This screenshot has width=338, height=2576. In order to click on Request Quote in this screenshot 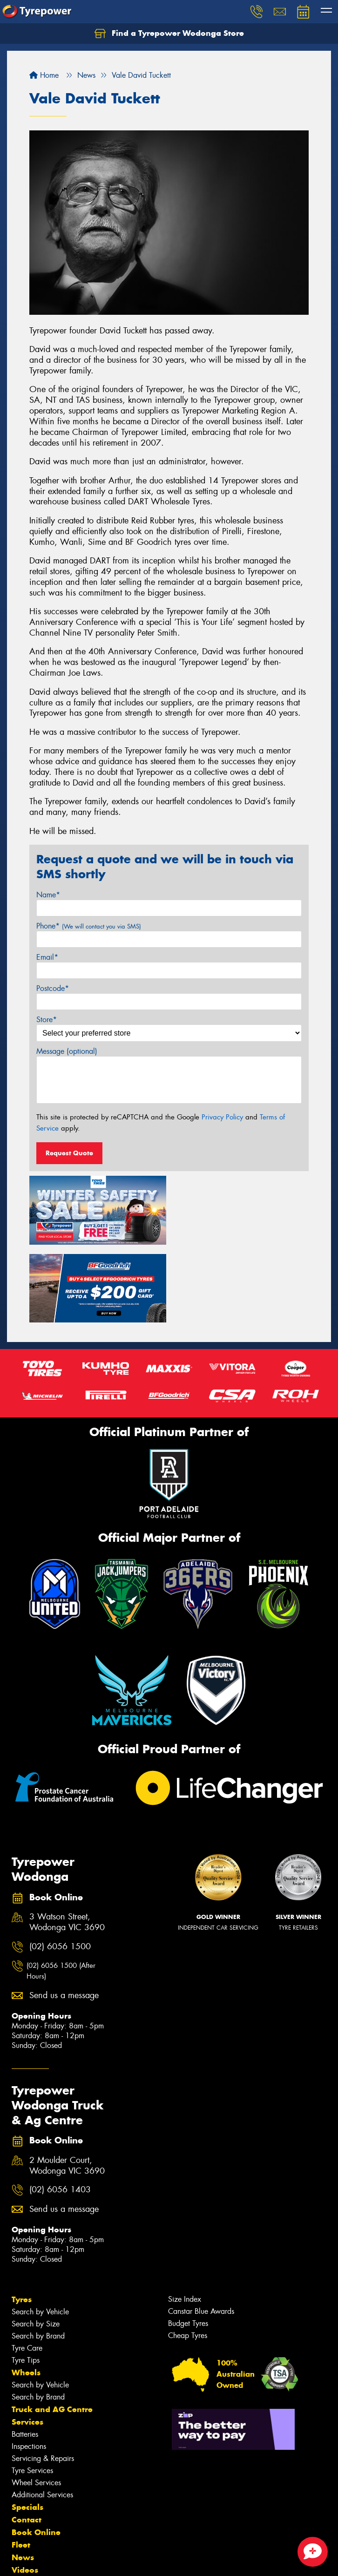, I will do `click(69, 1153)`.